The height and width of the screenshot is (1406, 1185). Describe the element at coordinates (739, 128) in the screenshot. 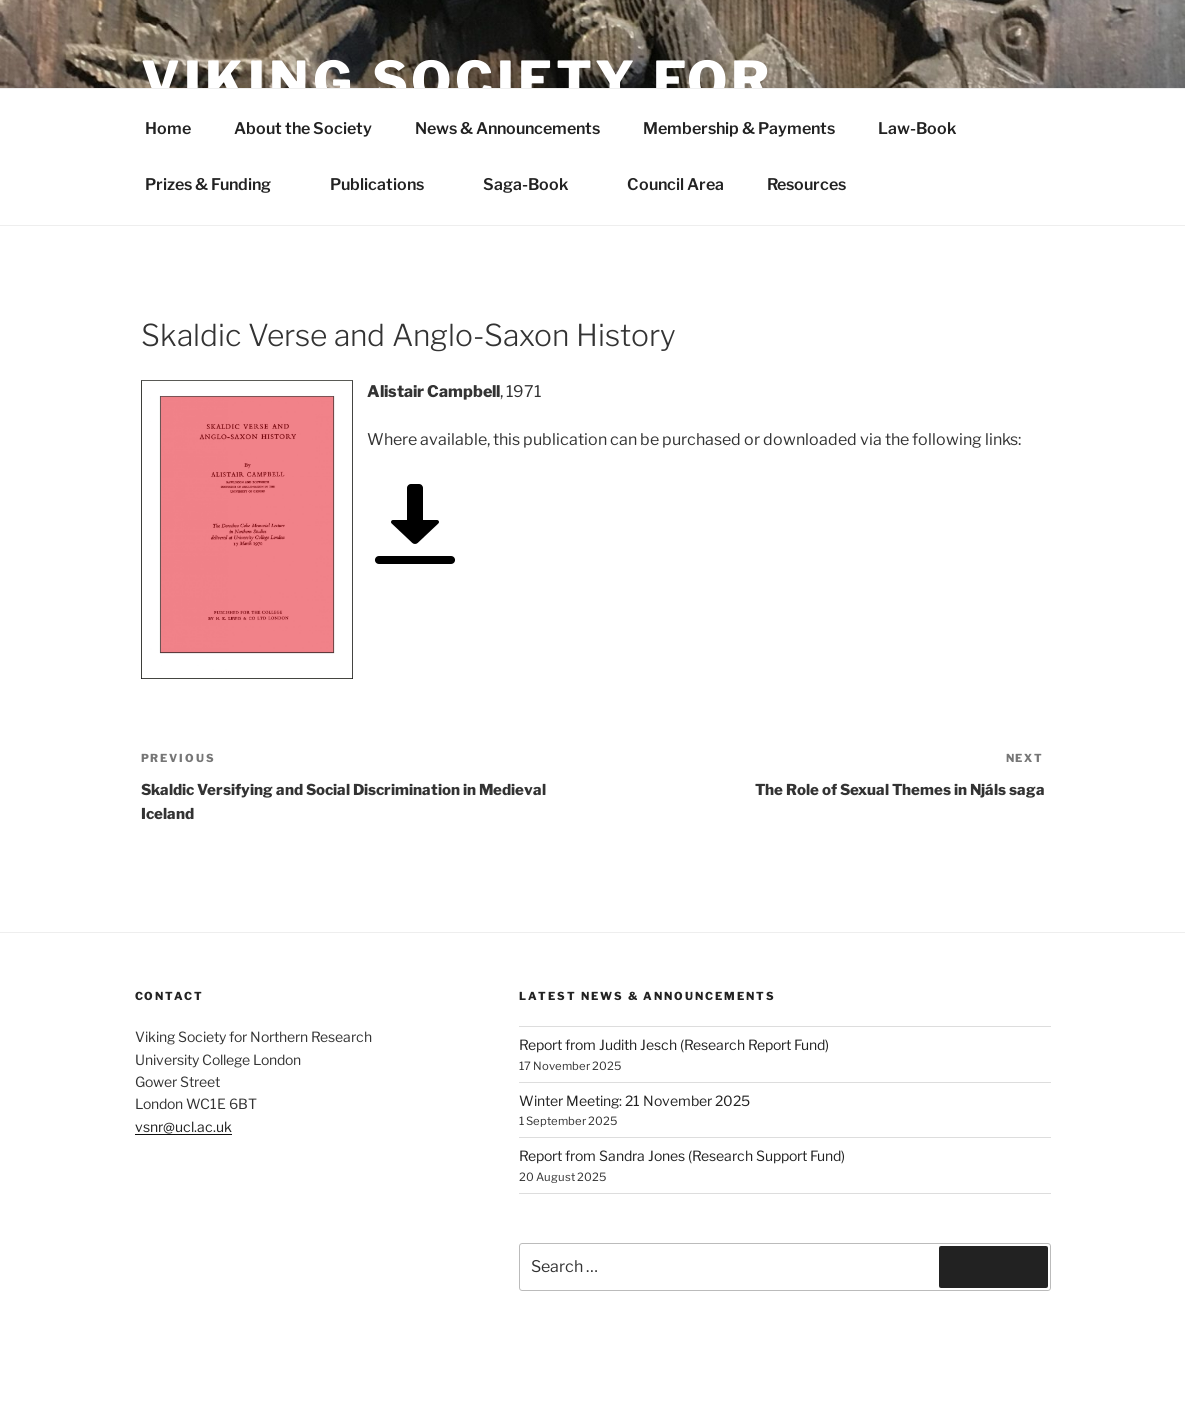

I see `Membership & Payments` at that location.